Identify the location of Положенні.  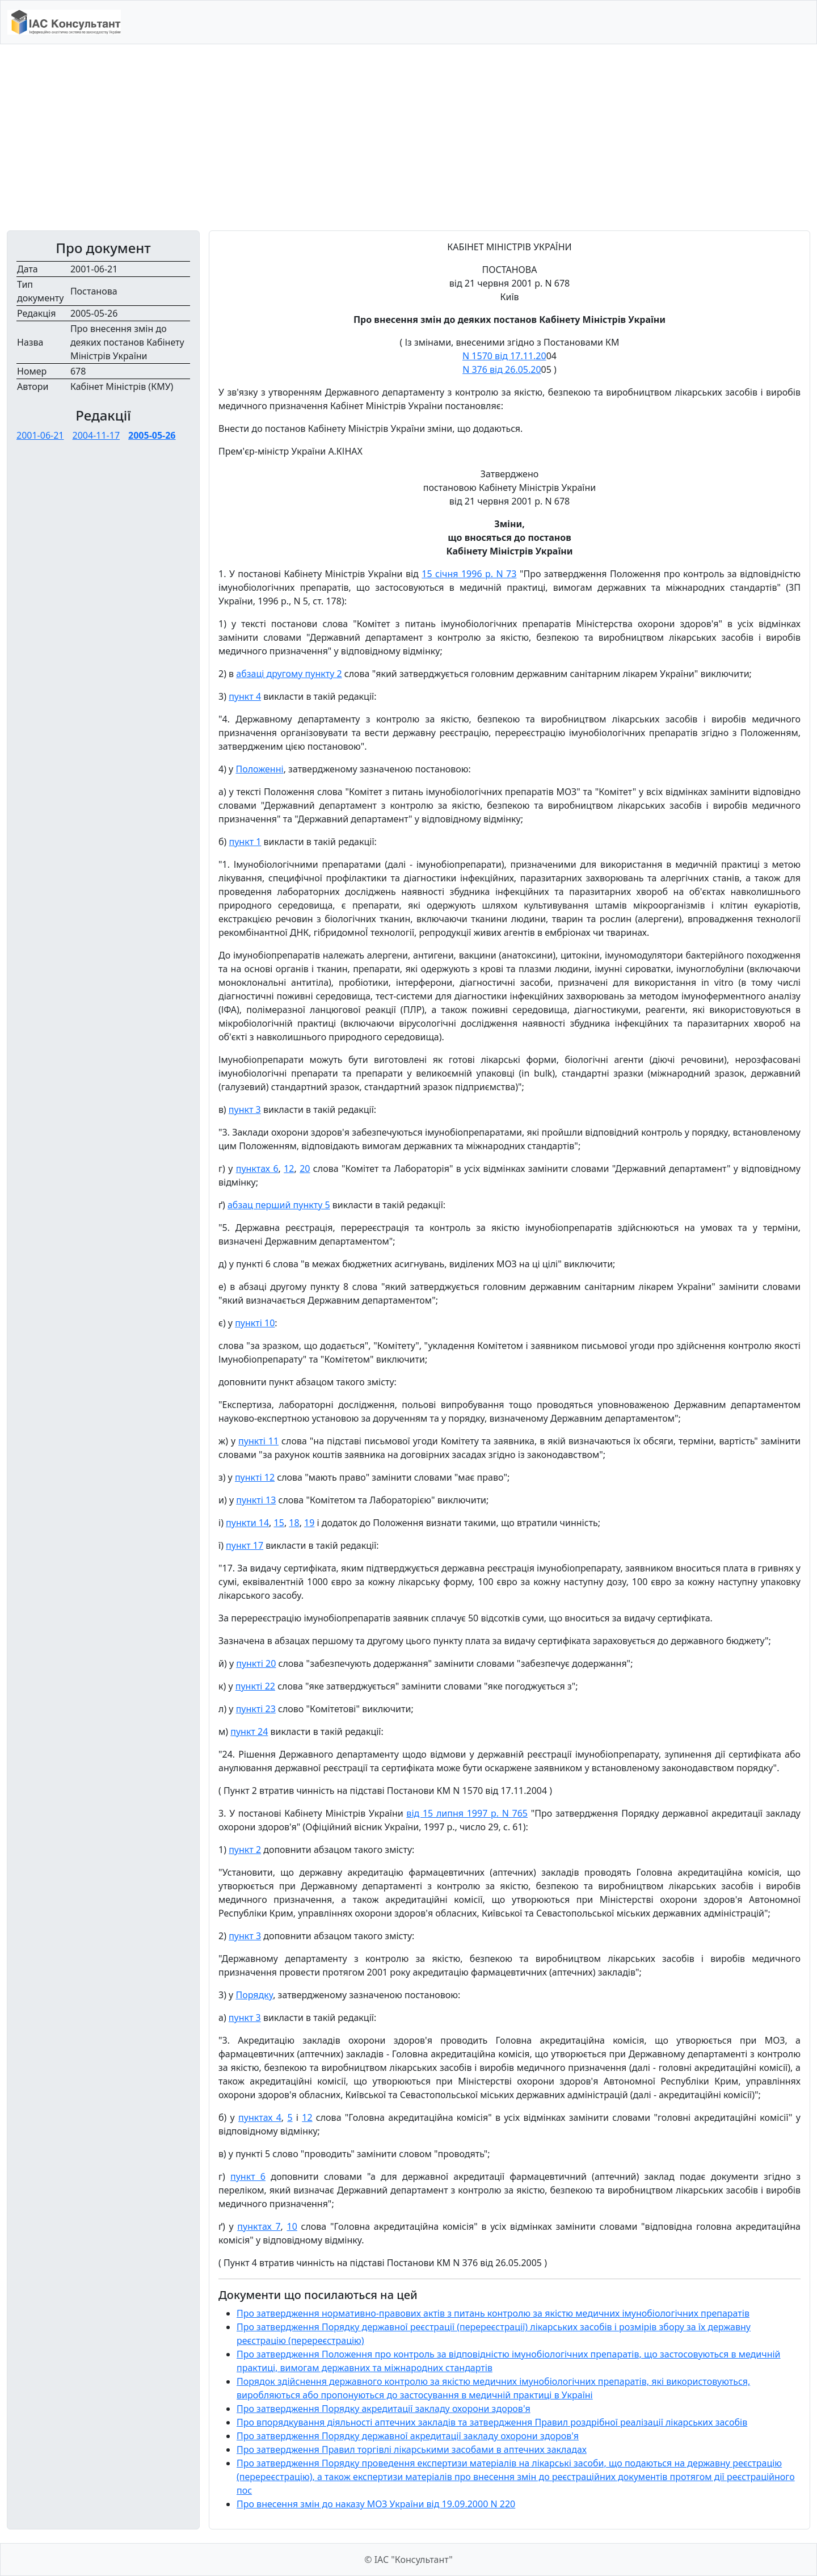
(259, 769).